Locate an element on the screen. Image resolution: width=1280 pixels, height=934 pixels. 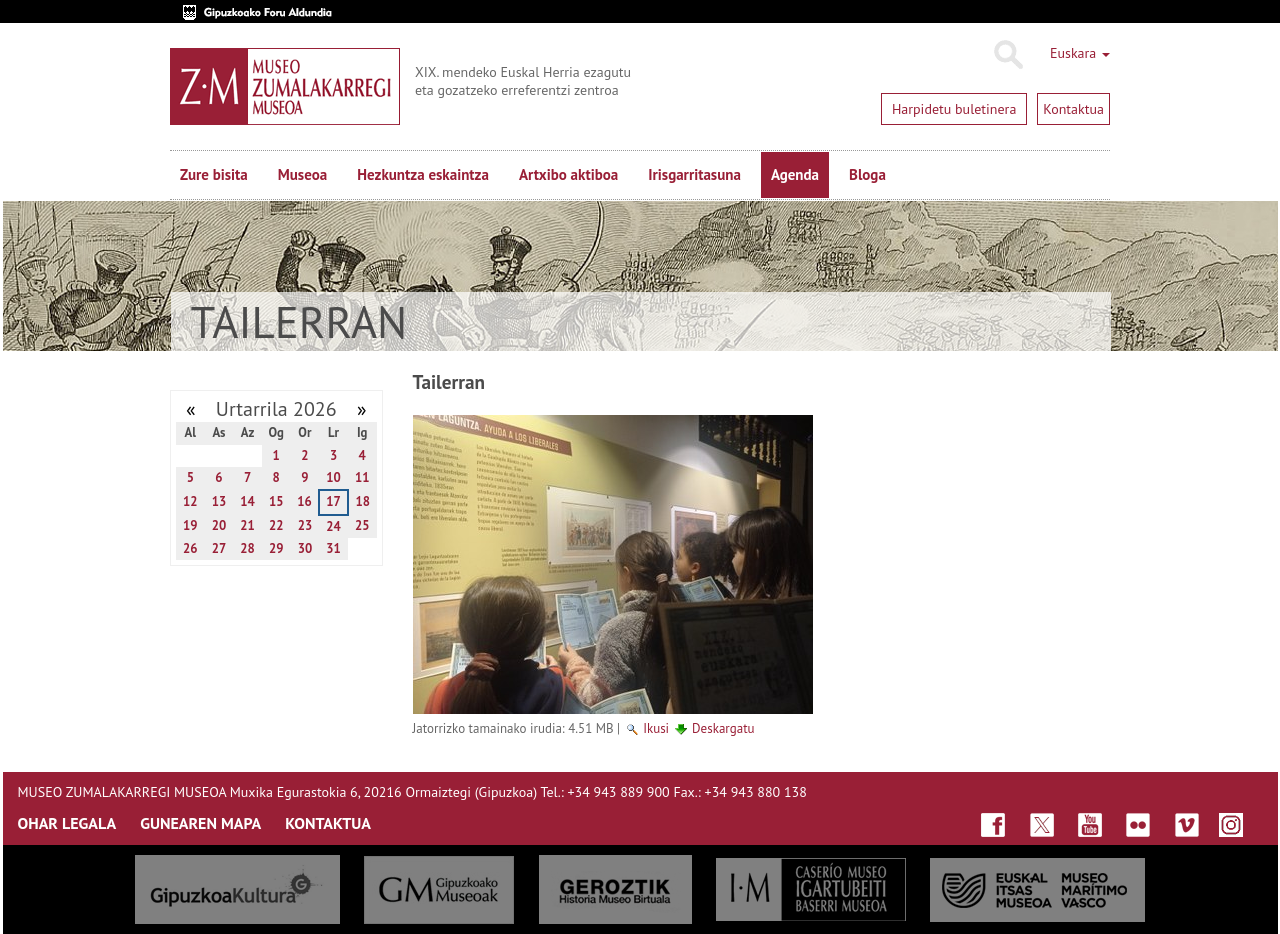
28 is located at coordinates (247, 548).